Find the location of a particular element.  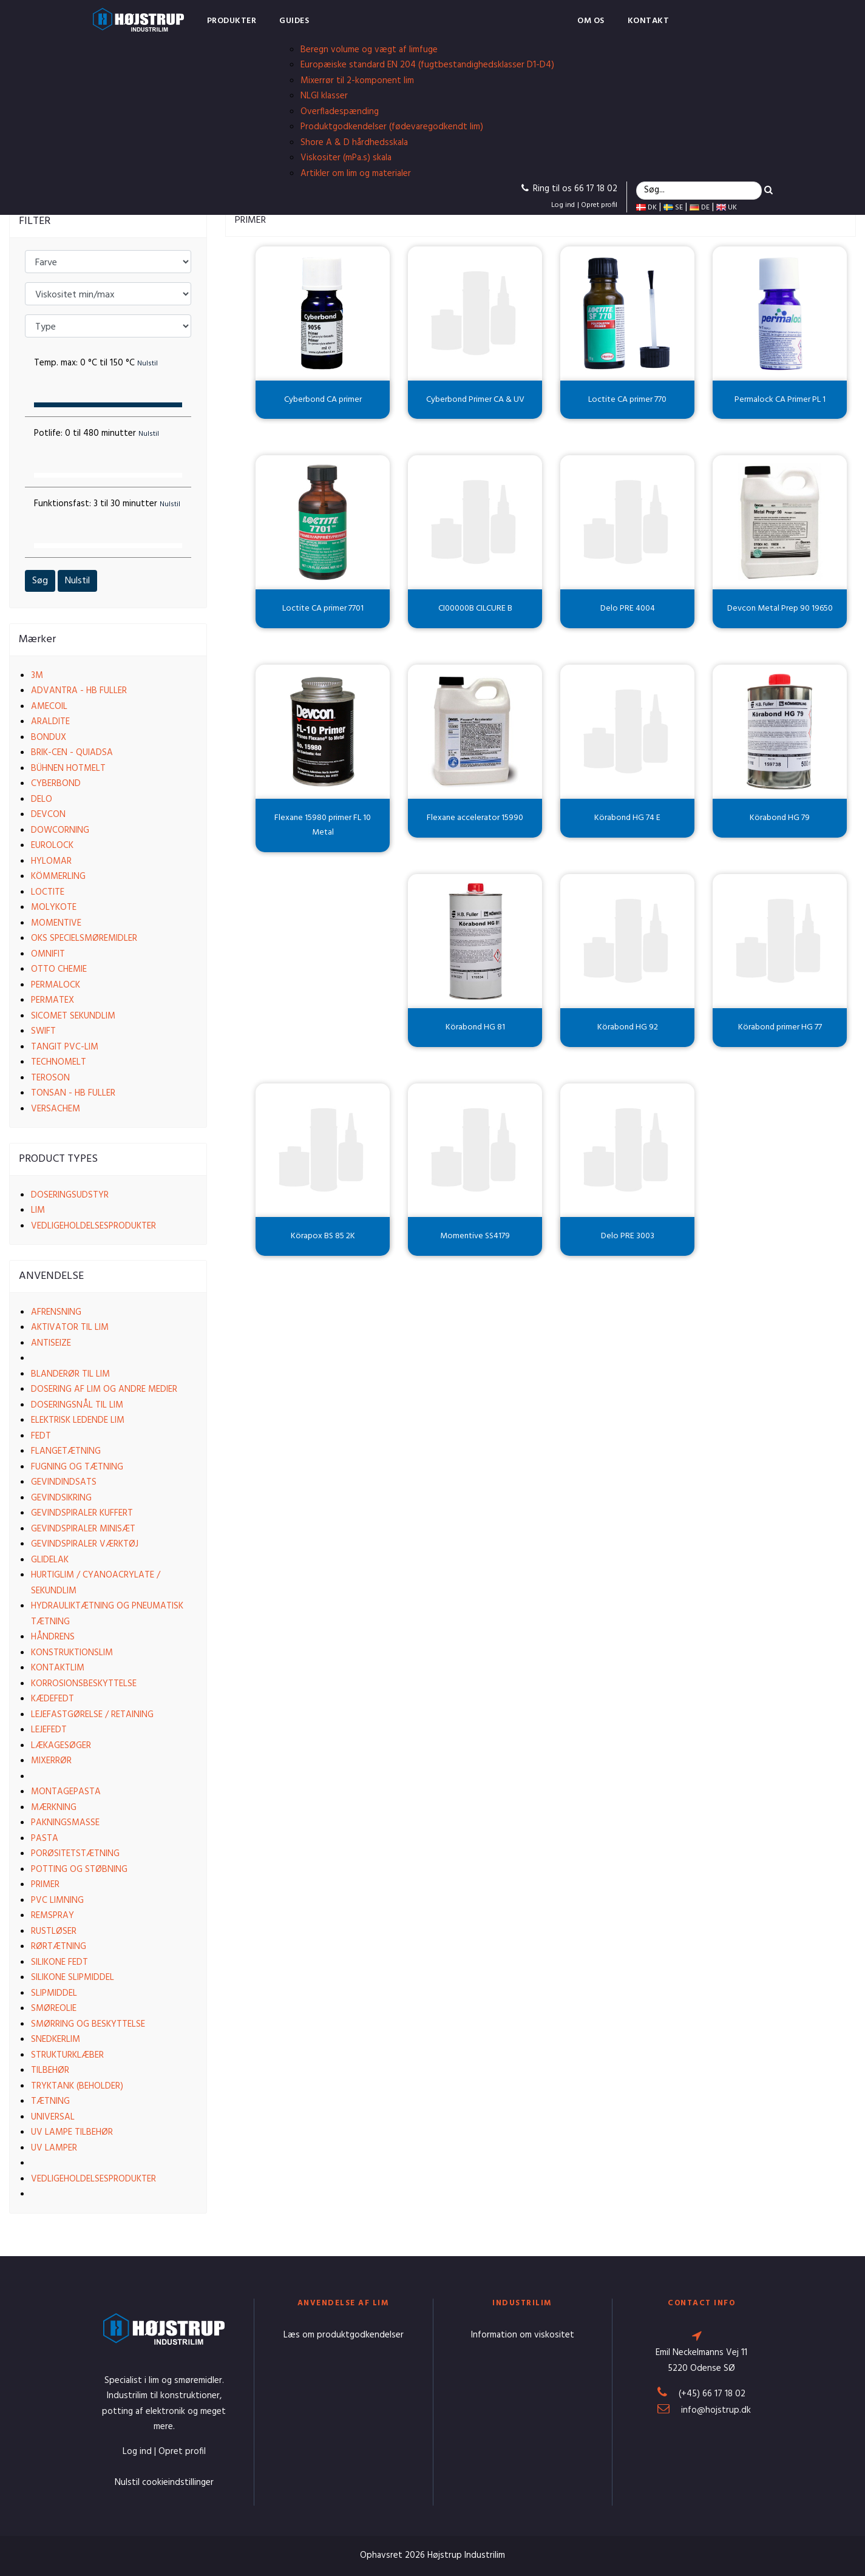

Otto Chemie is located at coordinates (59, 969).